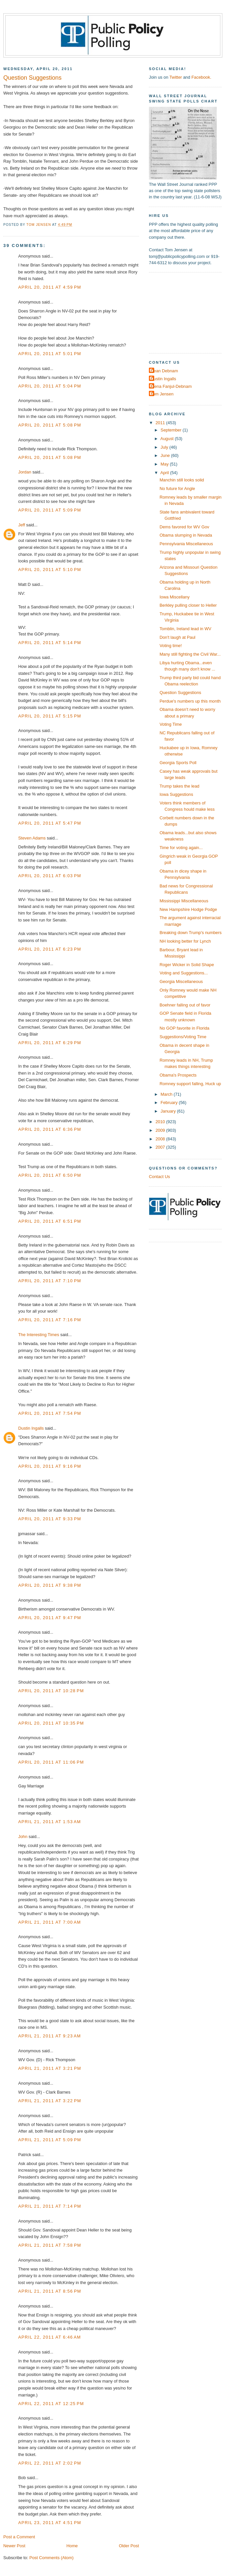 This screenshot has width=225, height=2576. I want to click on April 20, 2011 at 6:36 PM, so click(49, 1129).